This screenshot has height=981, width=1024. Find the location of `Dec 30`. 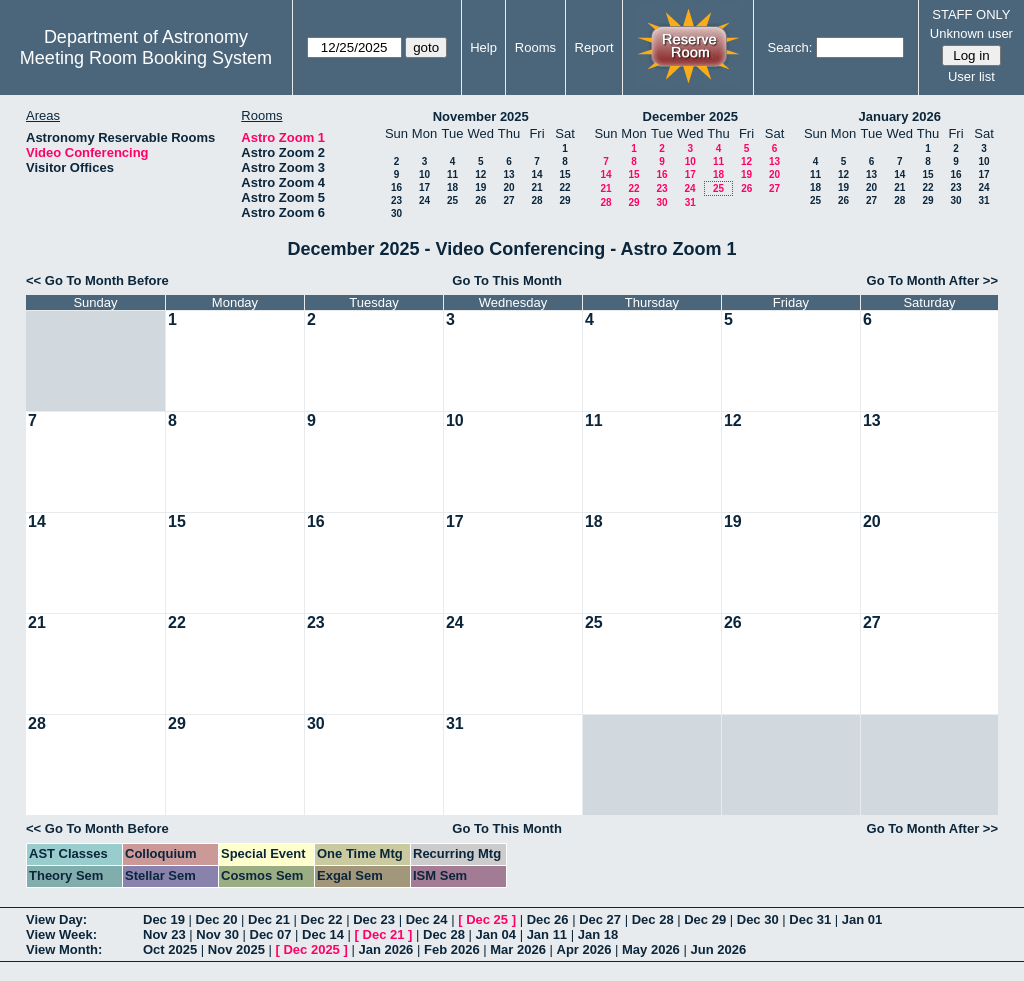

Dec 30 is located at coordinates (758, 919).